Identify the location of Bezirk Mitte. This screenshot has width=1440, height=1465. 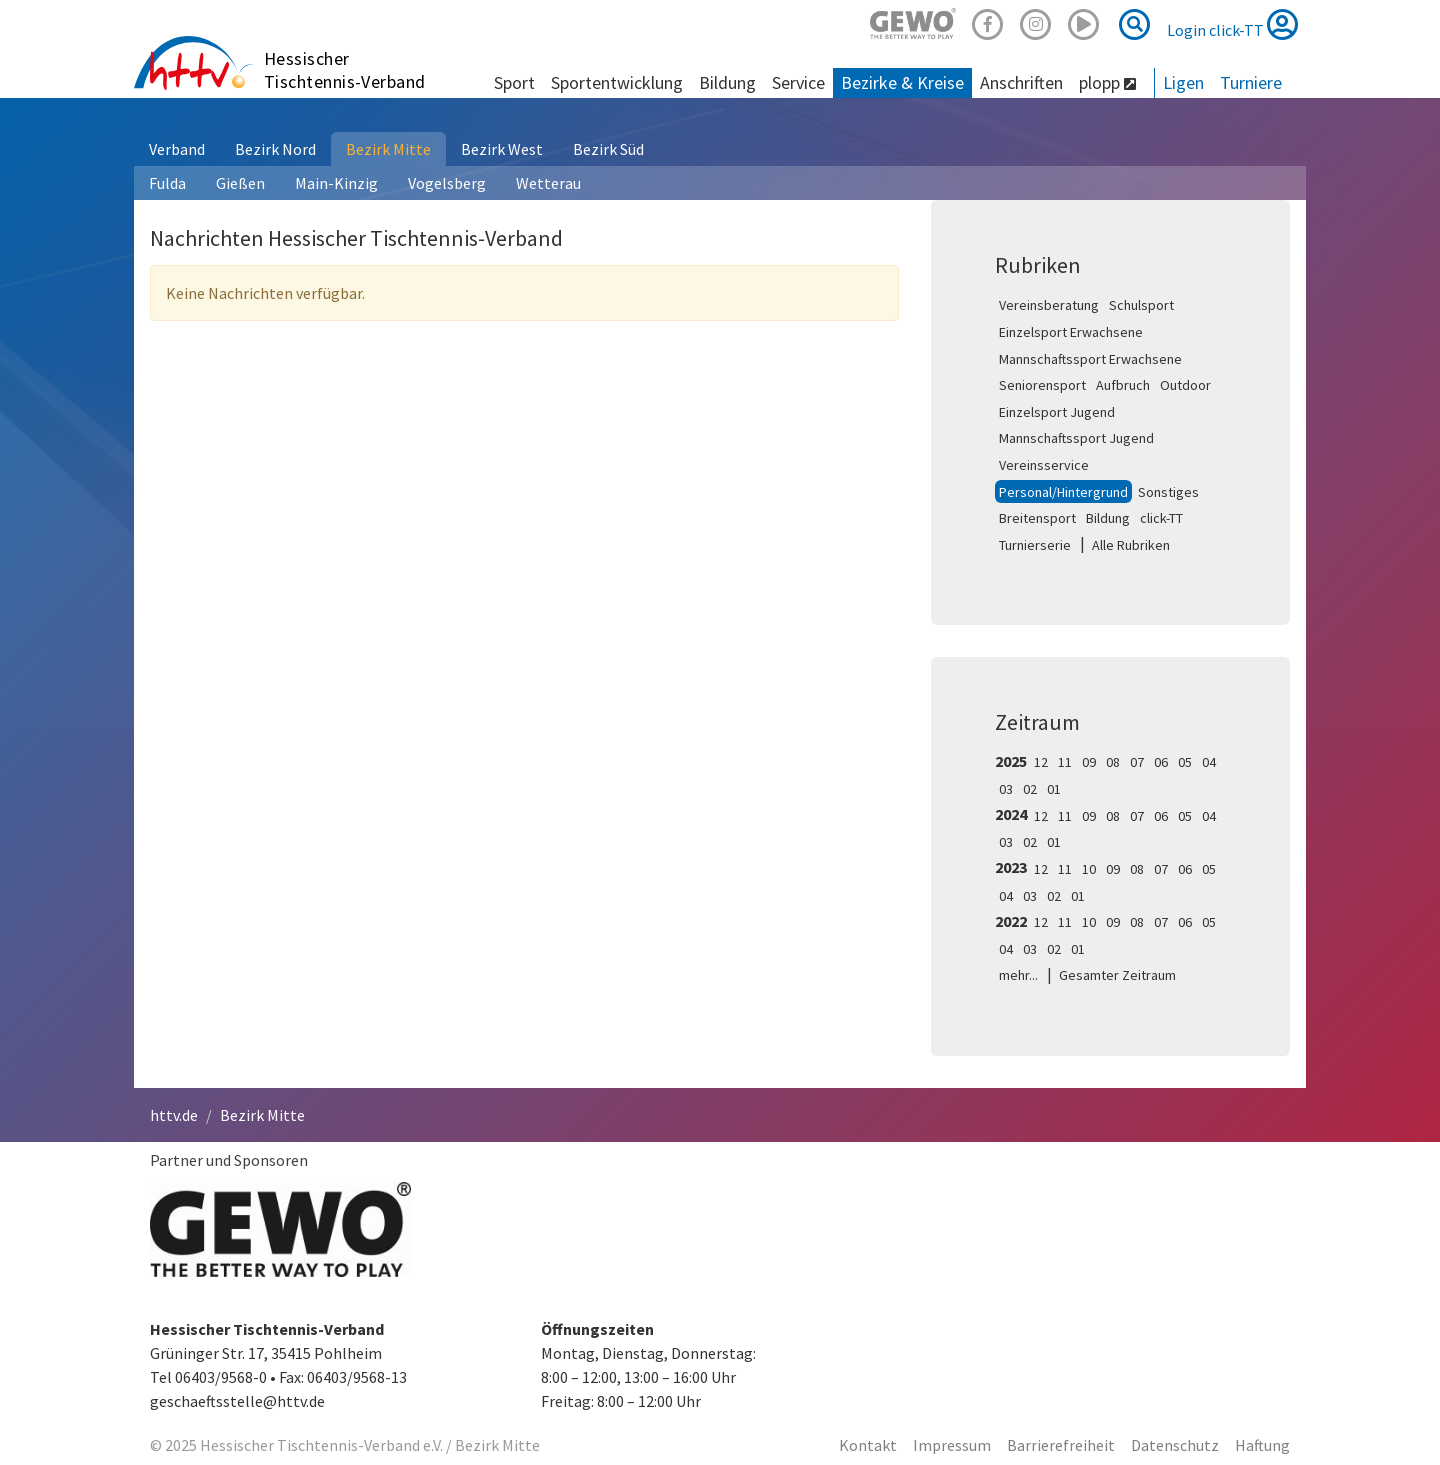
(388, 149).